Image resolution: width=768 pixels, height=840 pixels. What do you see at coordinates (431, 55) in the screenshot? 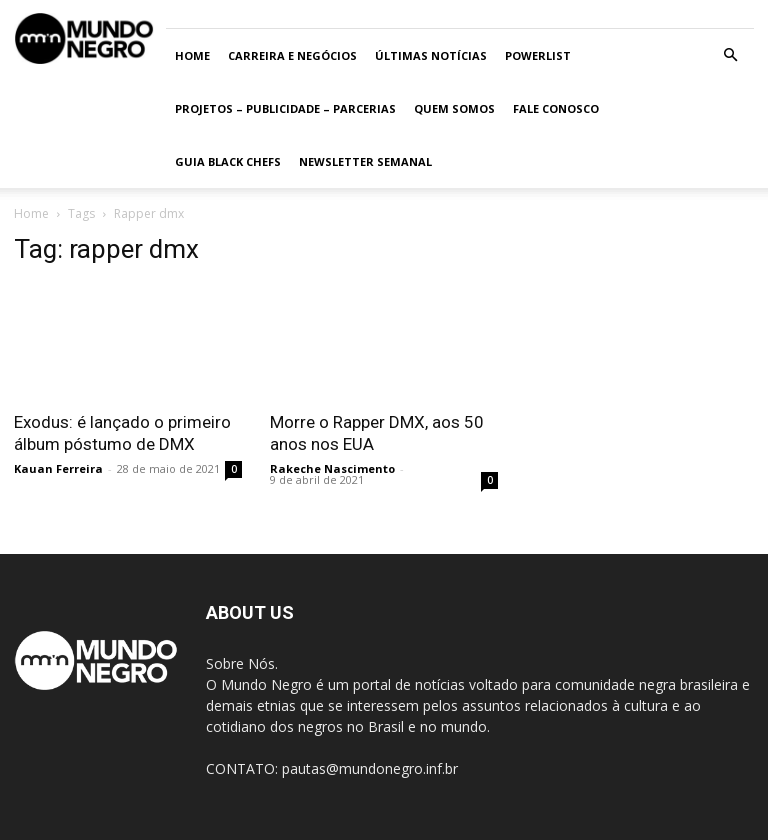
I see `ÚLTIMAS NOTÍCIAS` at bounding box center [431, 55].